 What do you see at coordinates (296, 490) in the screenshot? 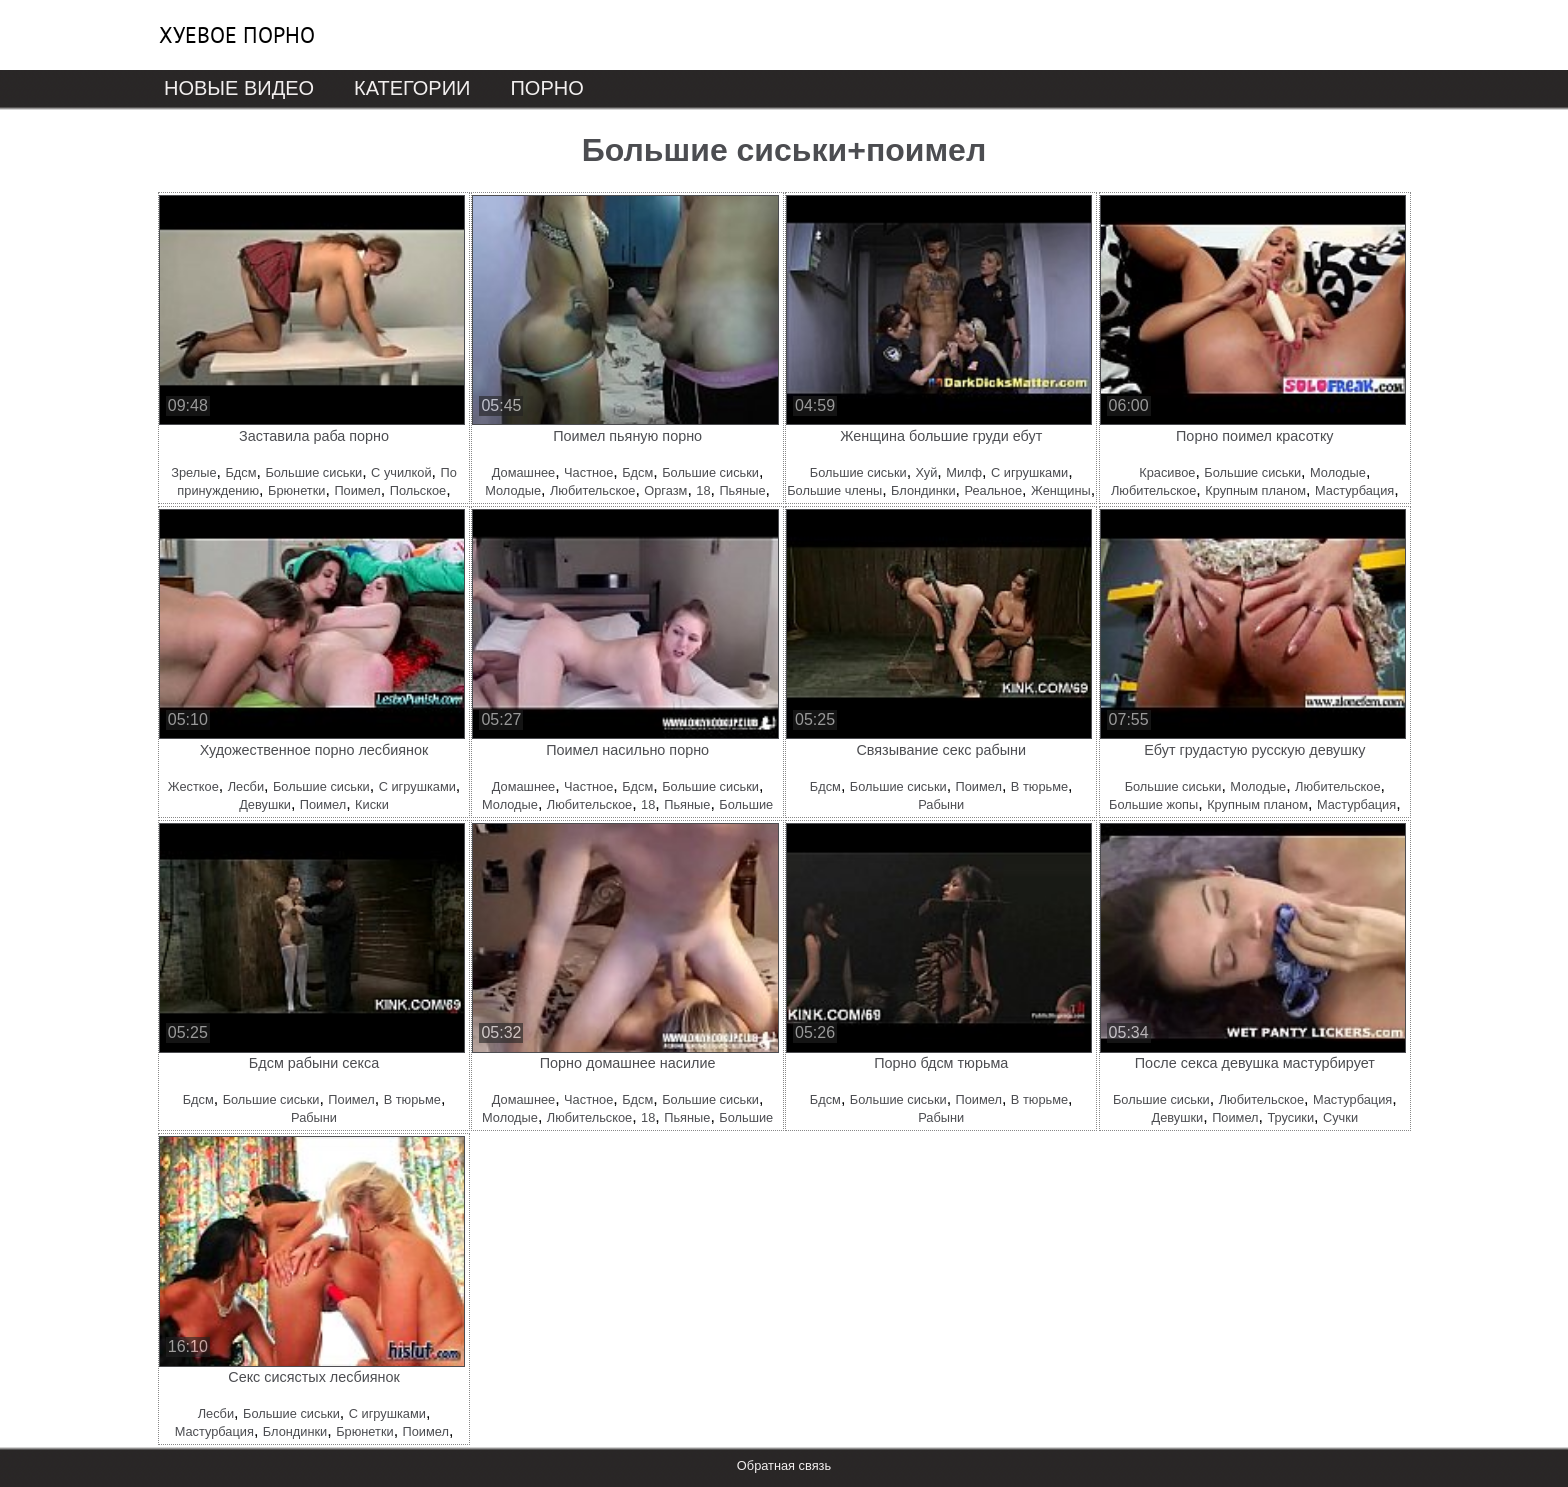
I see `Брюнетки` at bounding box center [296, 490].